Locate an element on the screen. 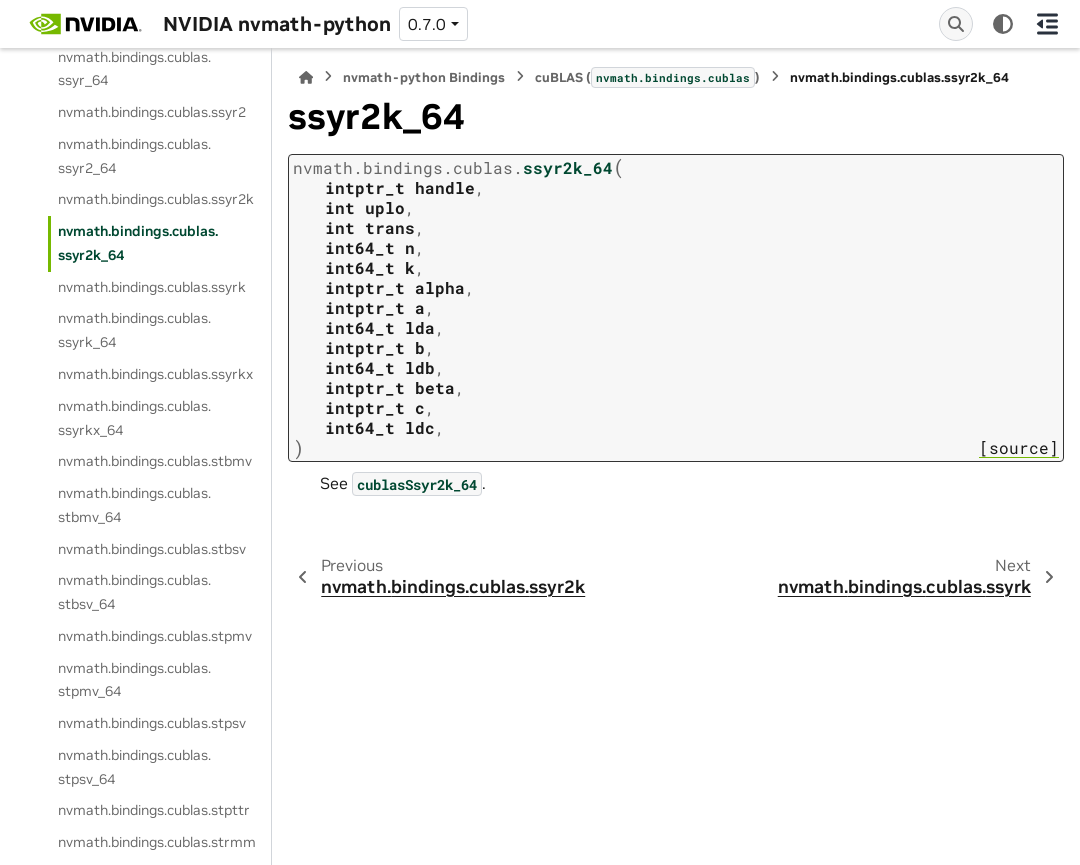  nvmath.bindings.cublas.stbsv_64 is located at coordinates (134, 592).